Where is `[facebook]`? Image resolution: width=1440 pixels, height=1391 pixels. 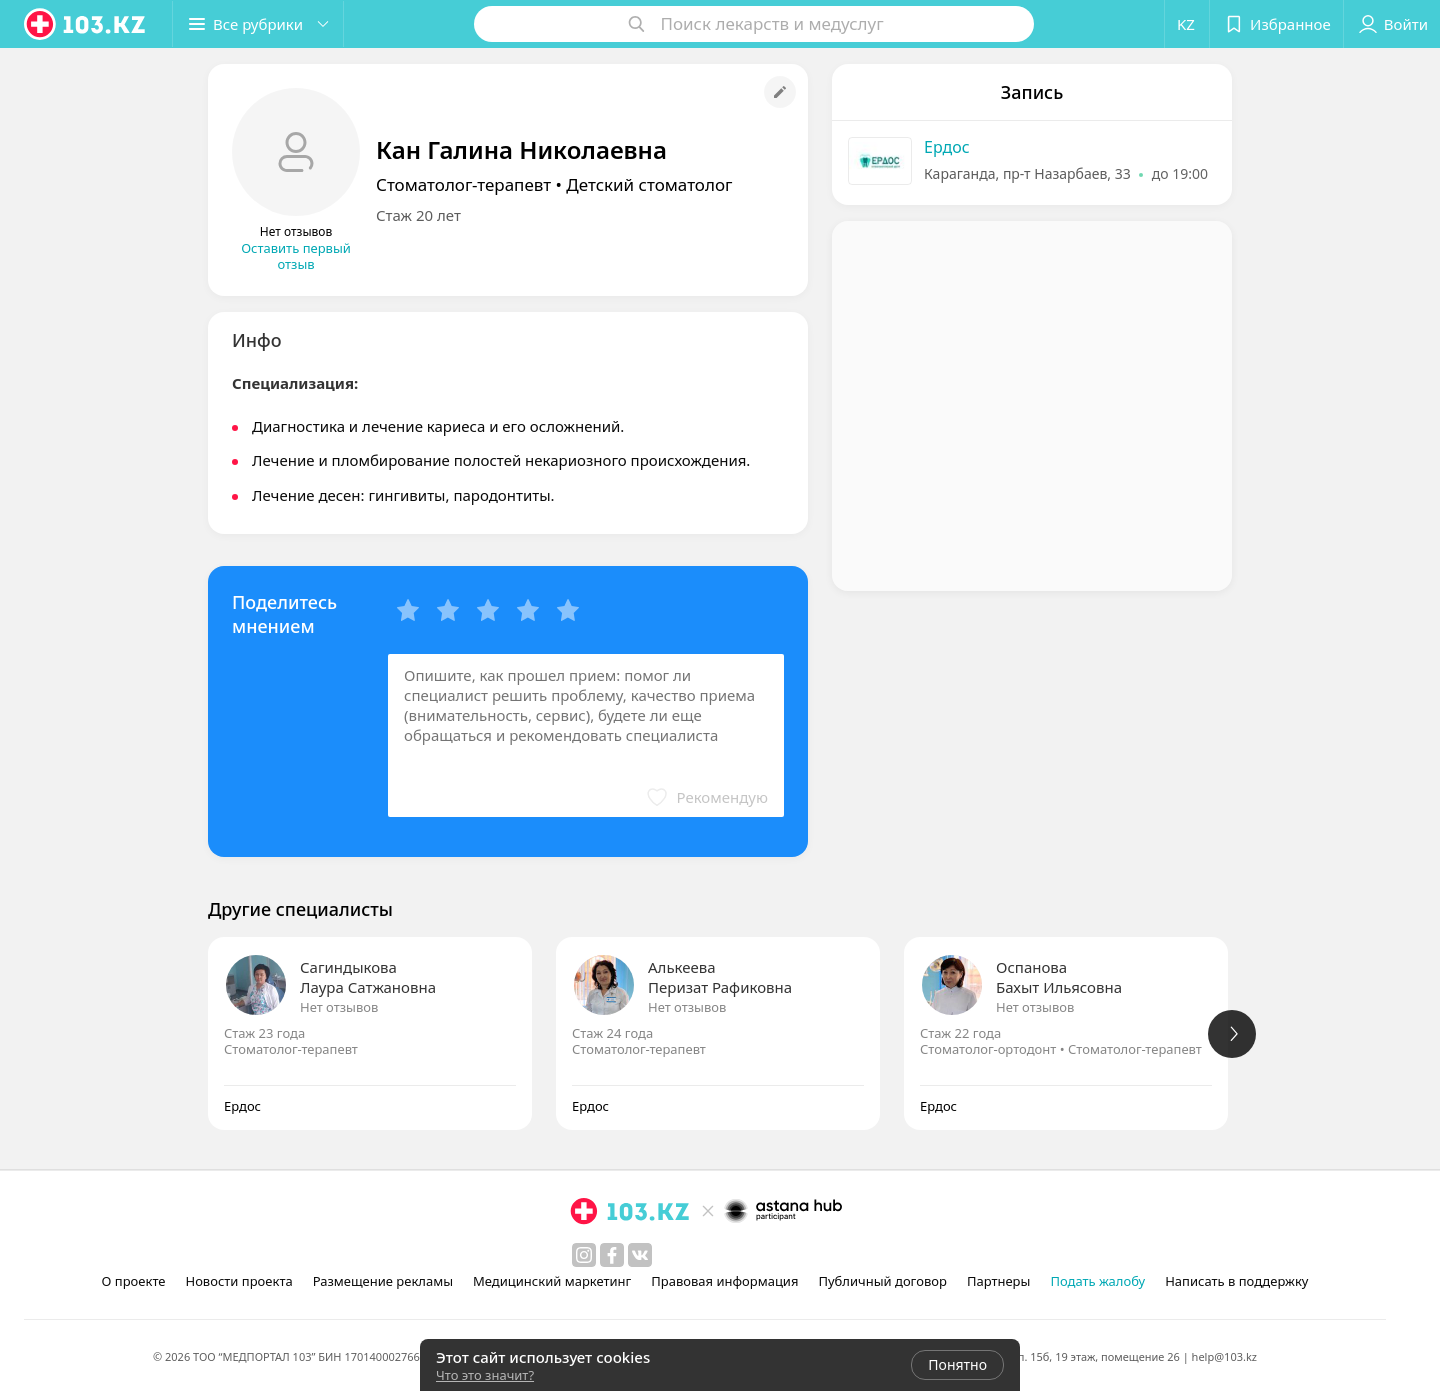 [facebook] is located at coordinates (612, 1255).